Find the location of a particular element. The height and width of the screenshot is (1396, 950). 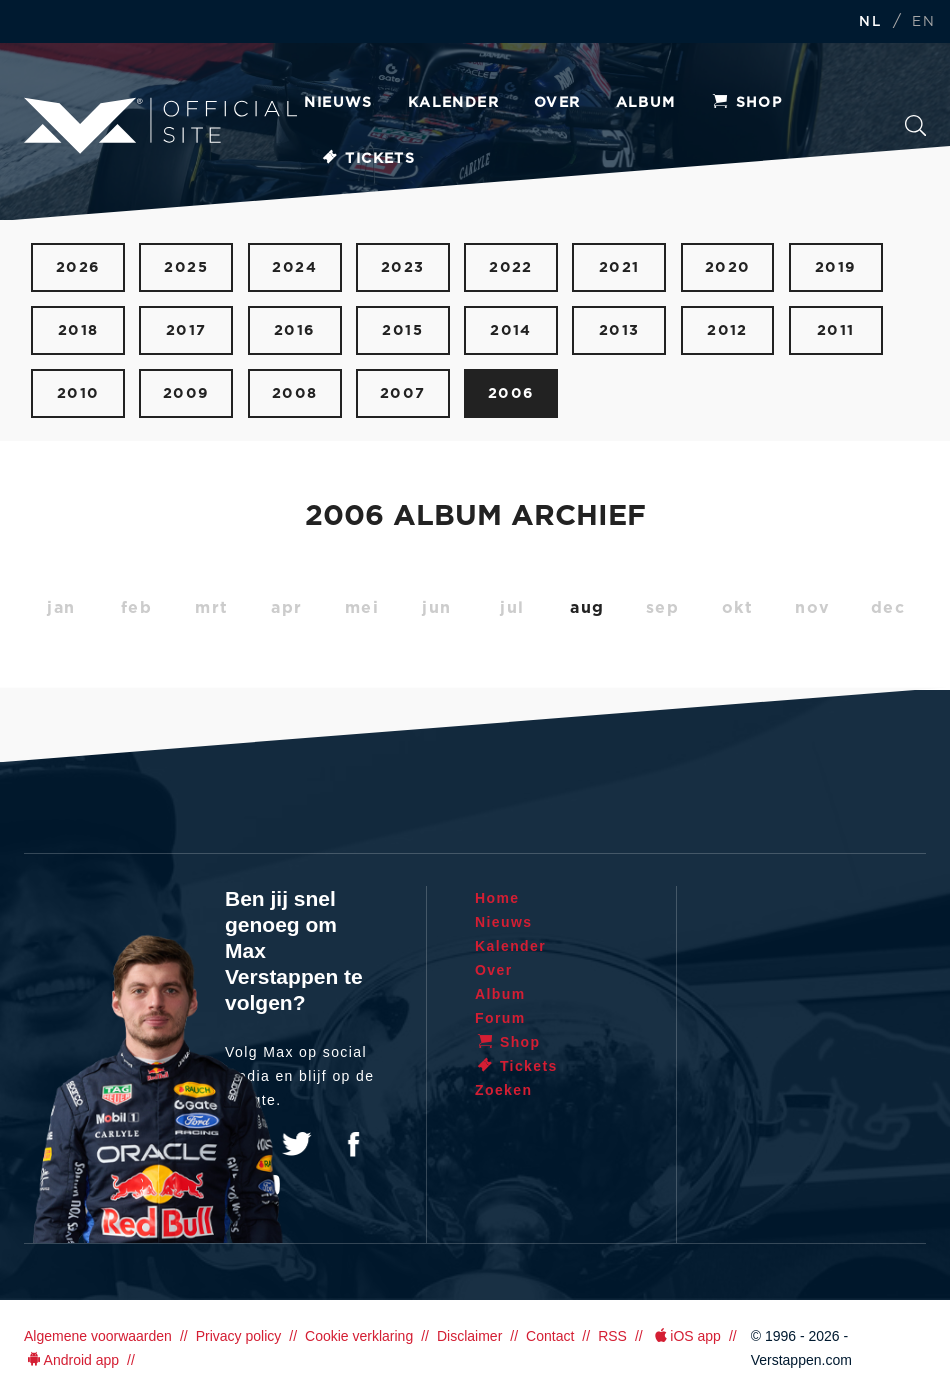

2017 is located at coordinates (186, 330).